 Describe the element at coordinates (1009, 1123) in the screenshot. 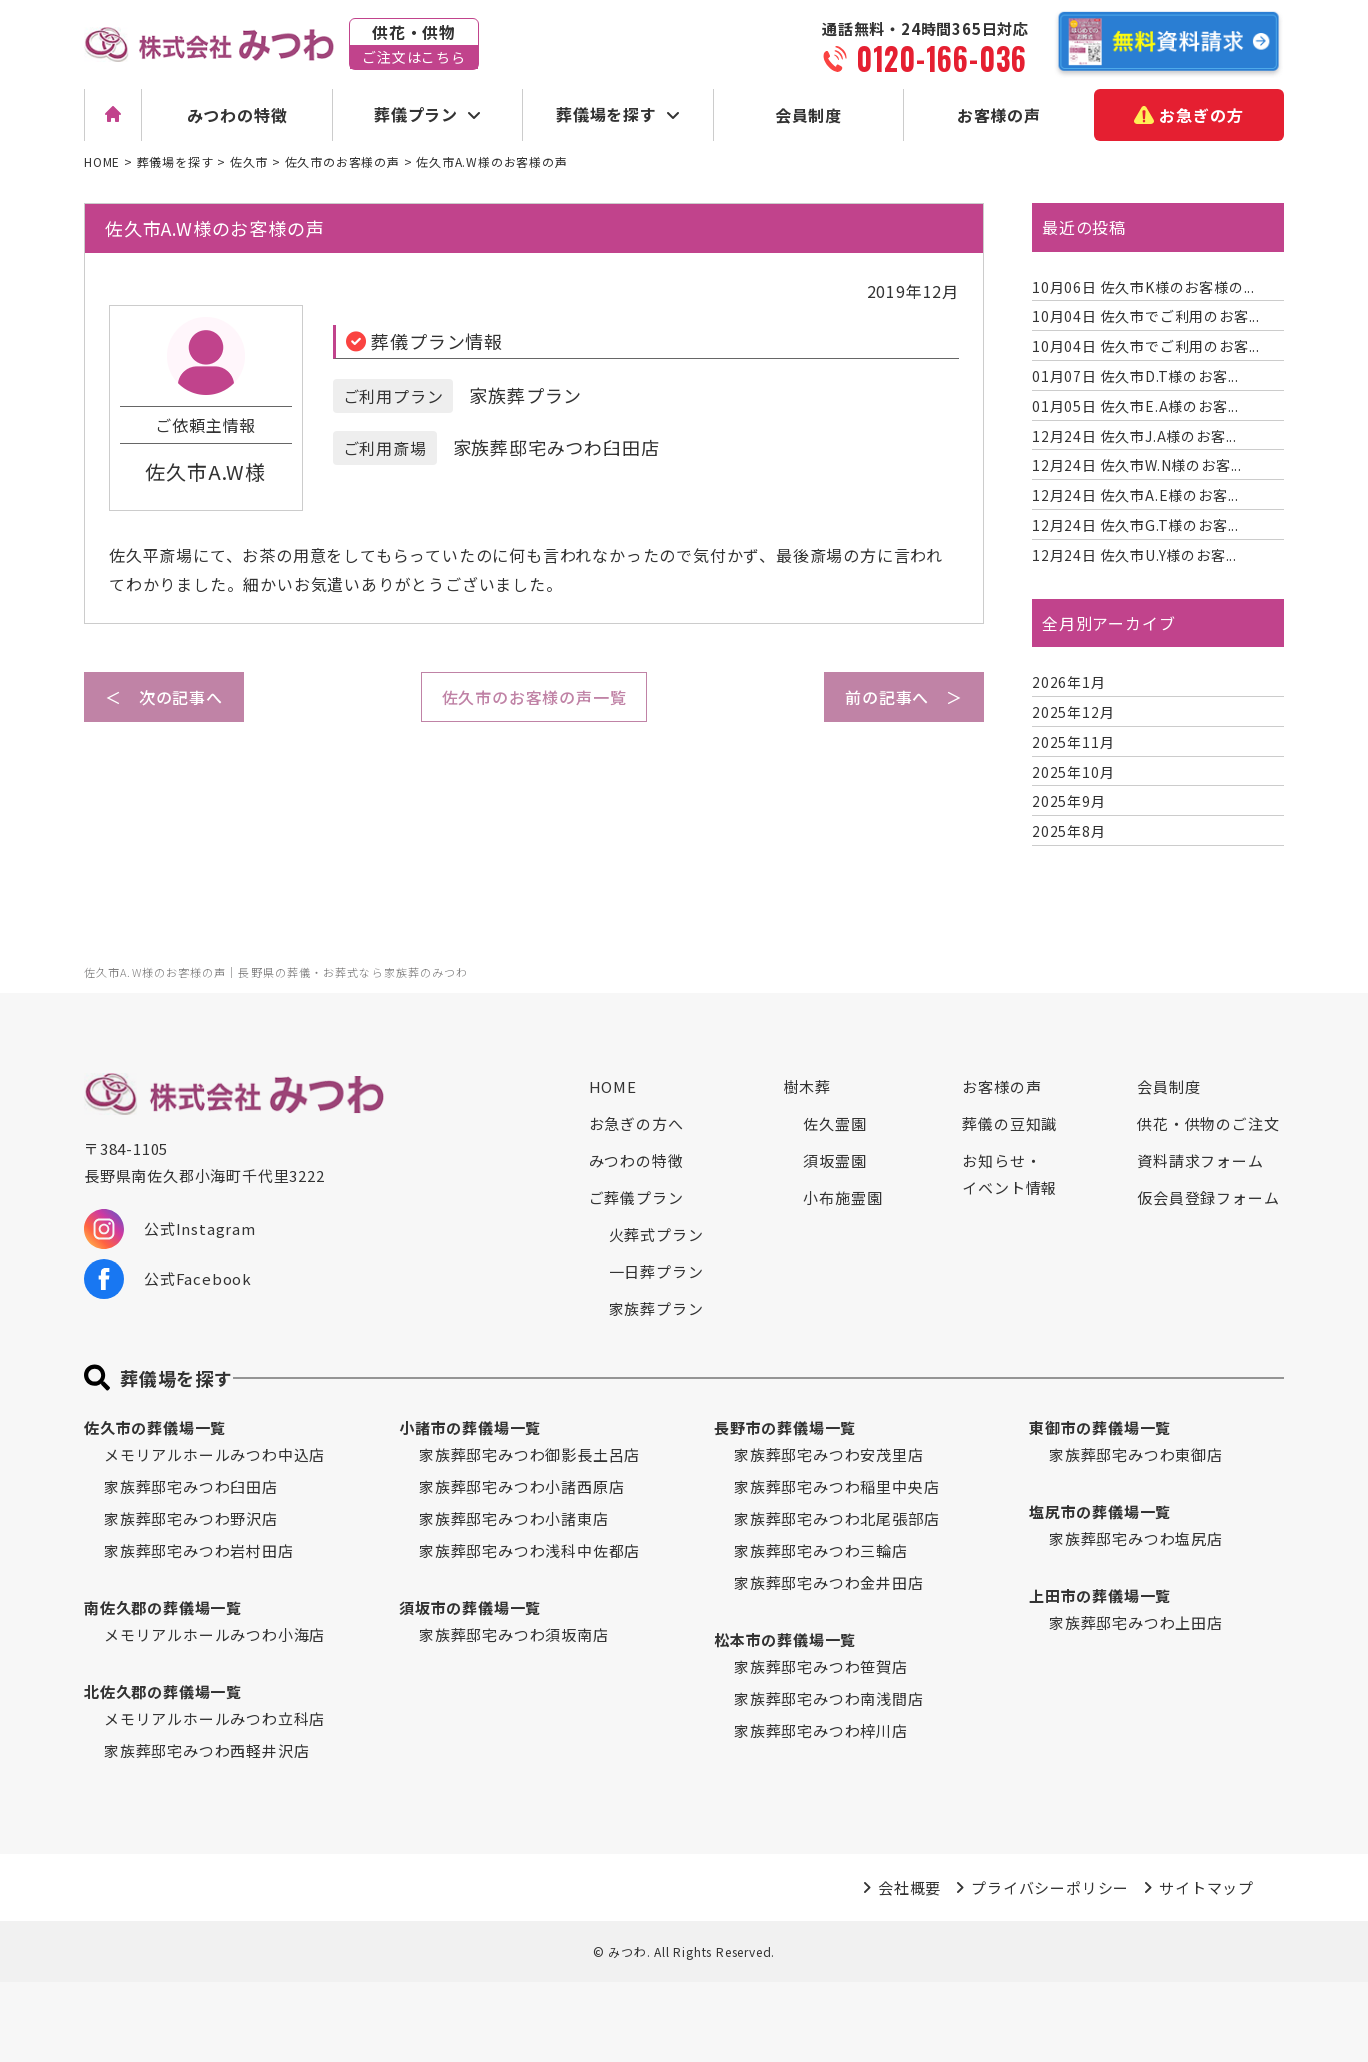

I see `葬儀の豆知識` at that location.